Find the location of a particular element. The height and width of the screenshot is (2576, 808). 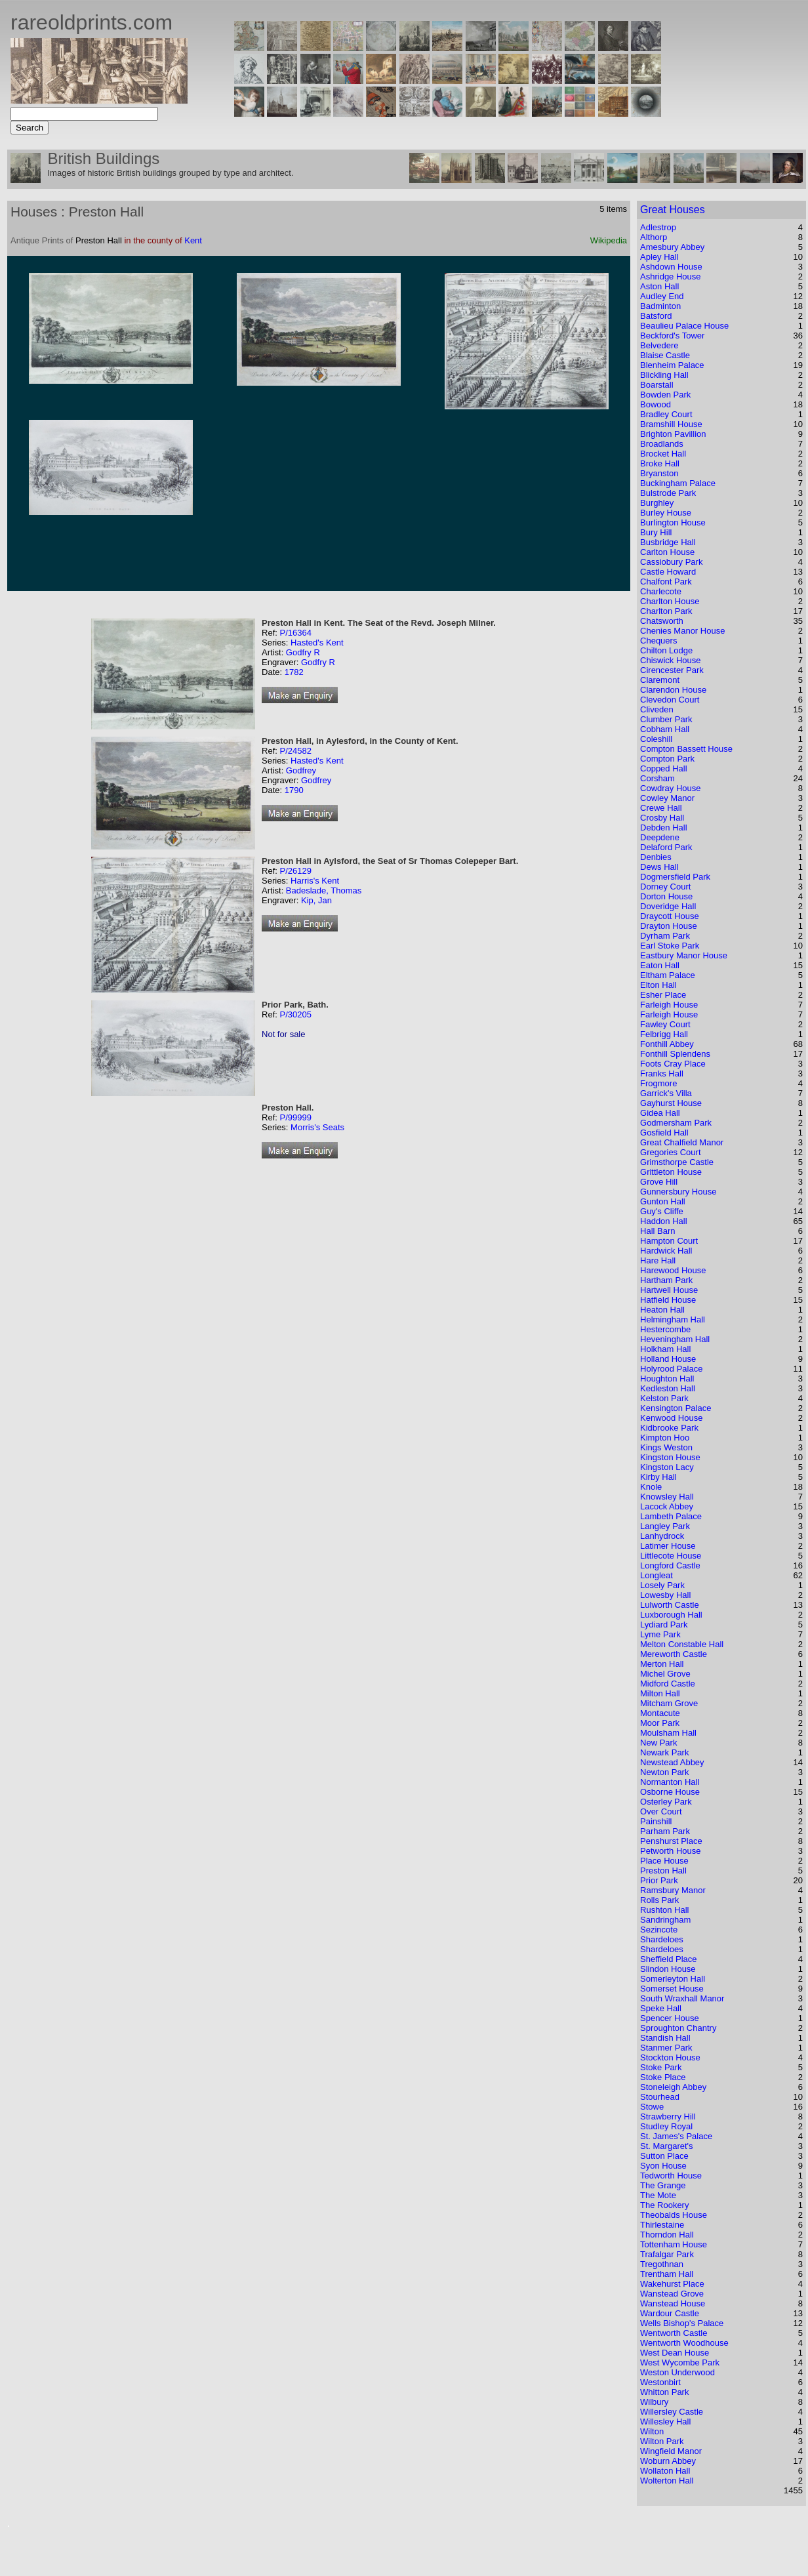

Sheffield Place is located at coordinates (668, 1959).